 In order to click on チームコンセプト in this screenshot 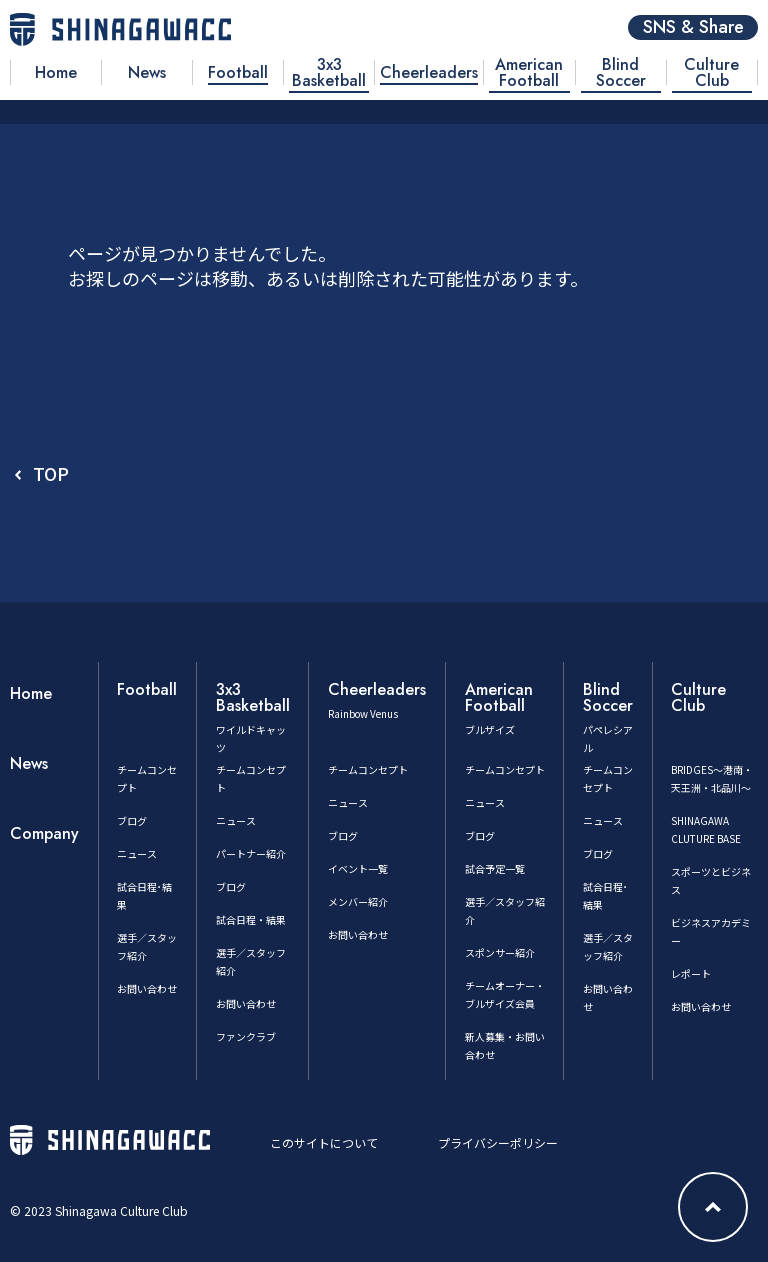, I will do `click(368, 769)`.